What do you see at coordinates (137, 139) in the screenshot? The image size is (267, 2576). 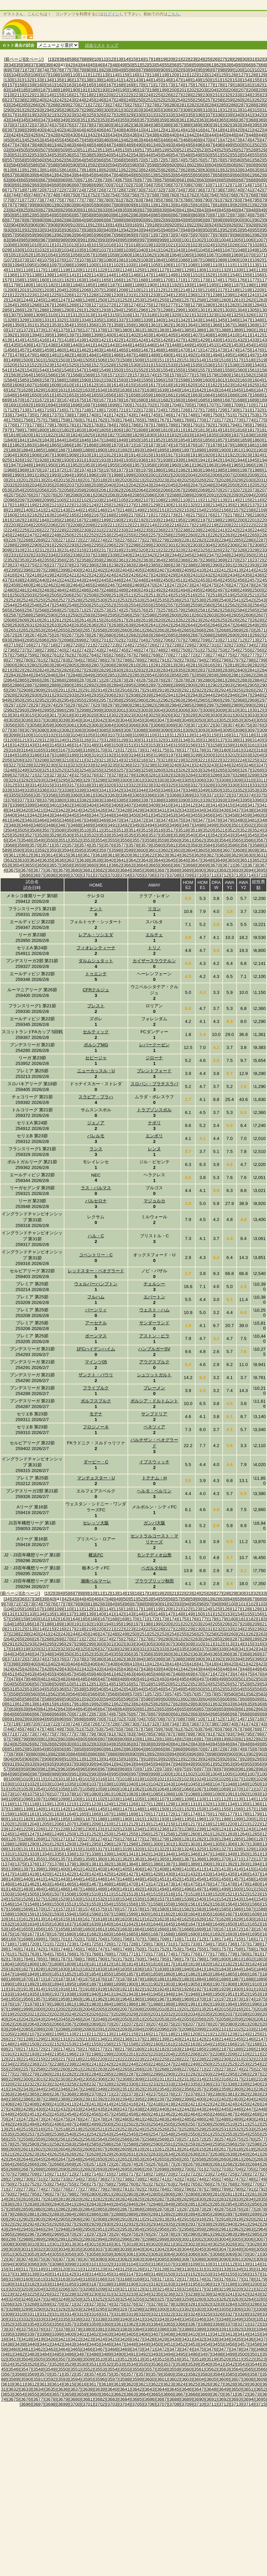 I see `[463]` at bounding box center [137, 139].